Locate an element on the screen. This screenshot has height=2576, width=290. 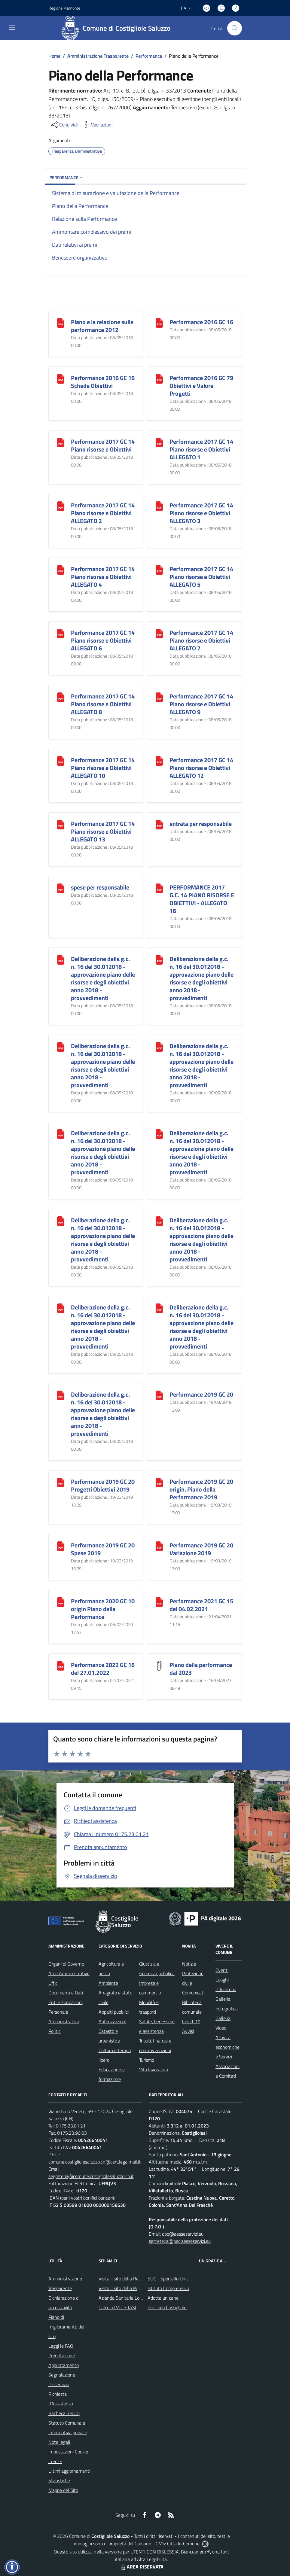
Performance 2021 GC 15 del 04.02.2021 is located at coordinates (201, 1604).